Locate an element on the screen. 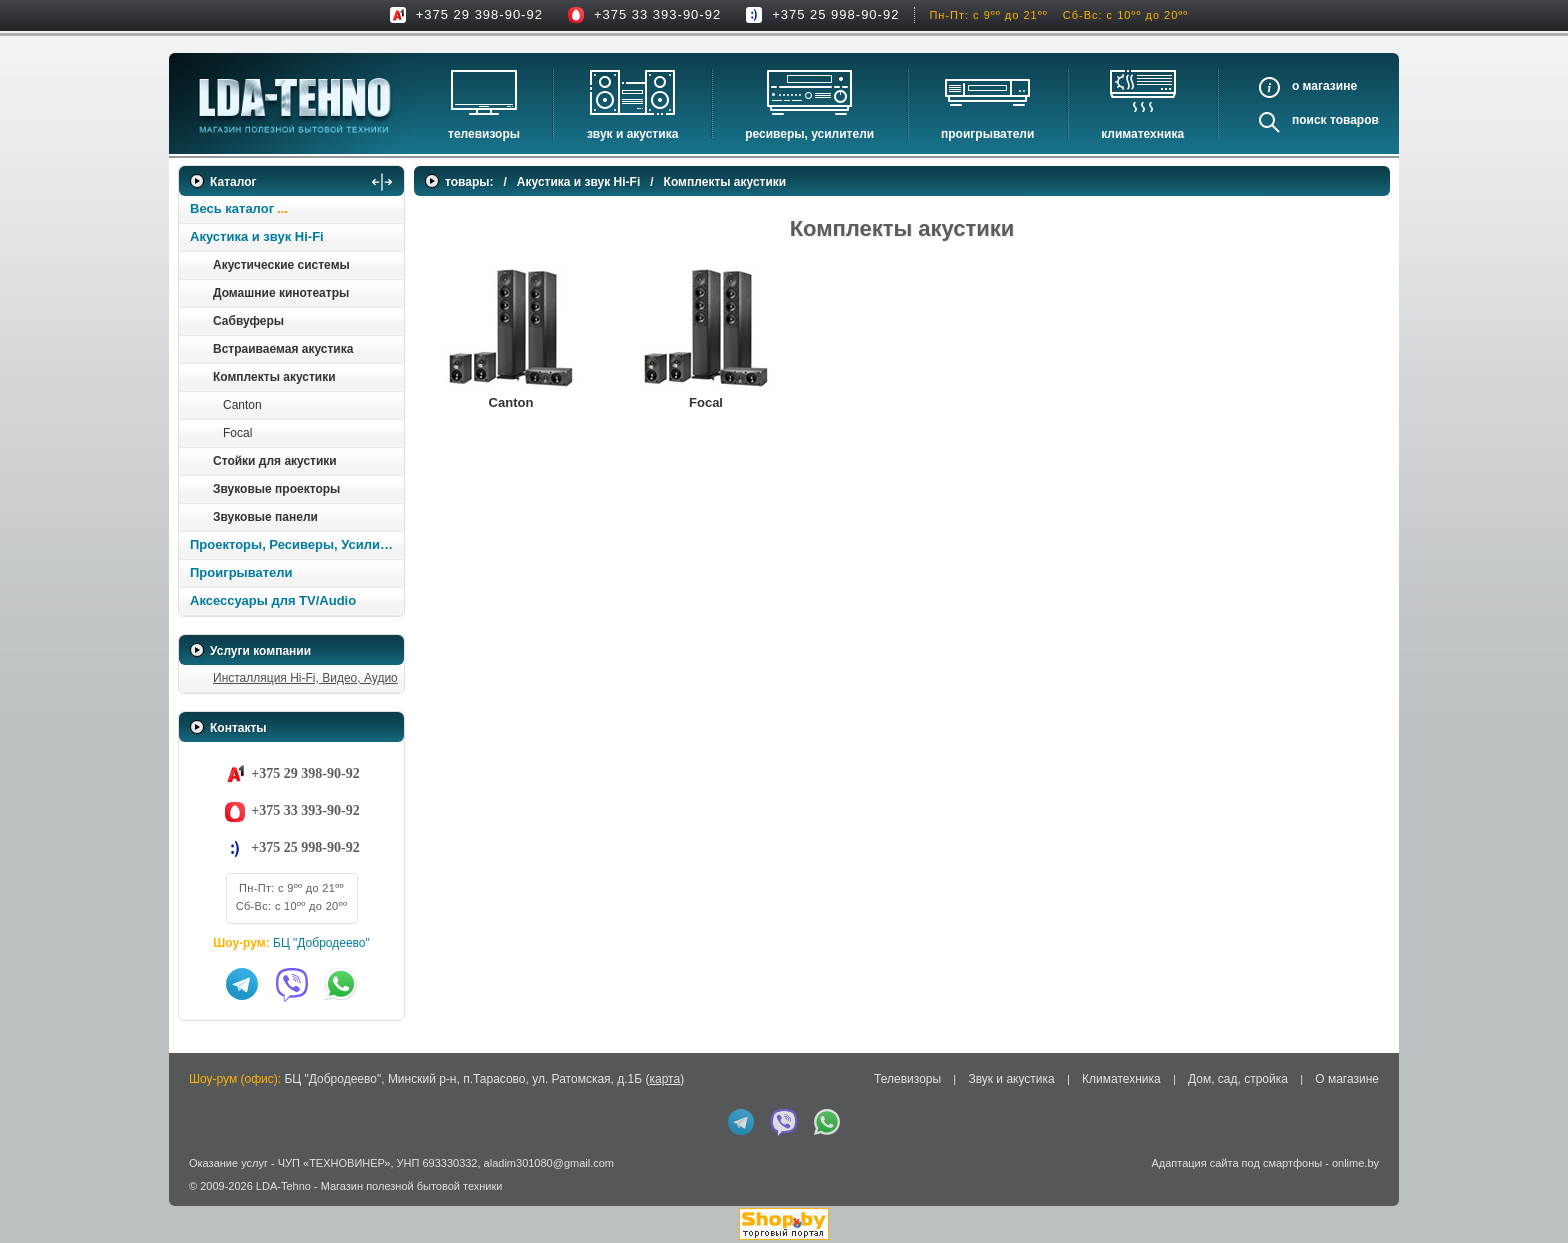 This screenshot has width=1568, height=1243. LDA-Tehno is located at coordinates (283, 1186).